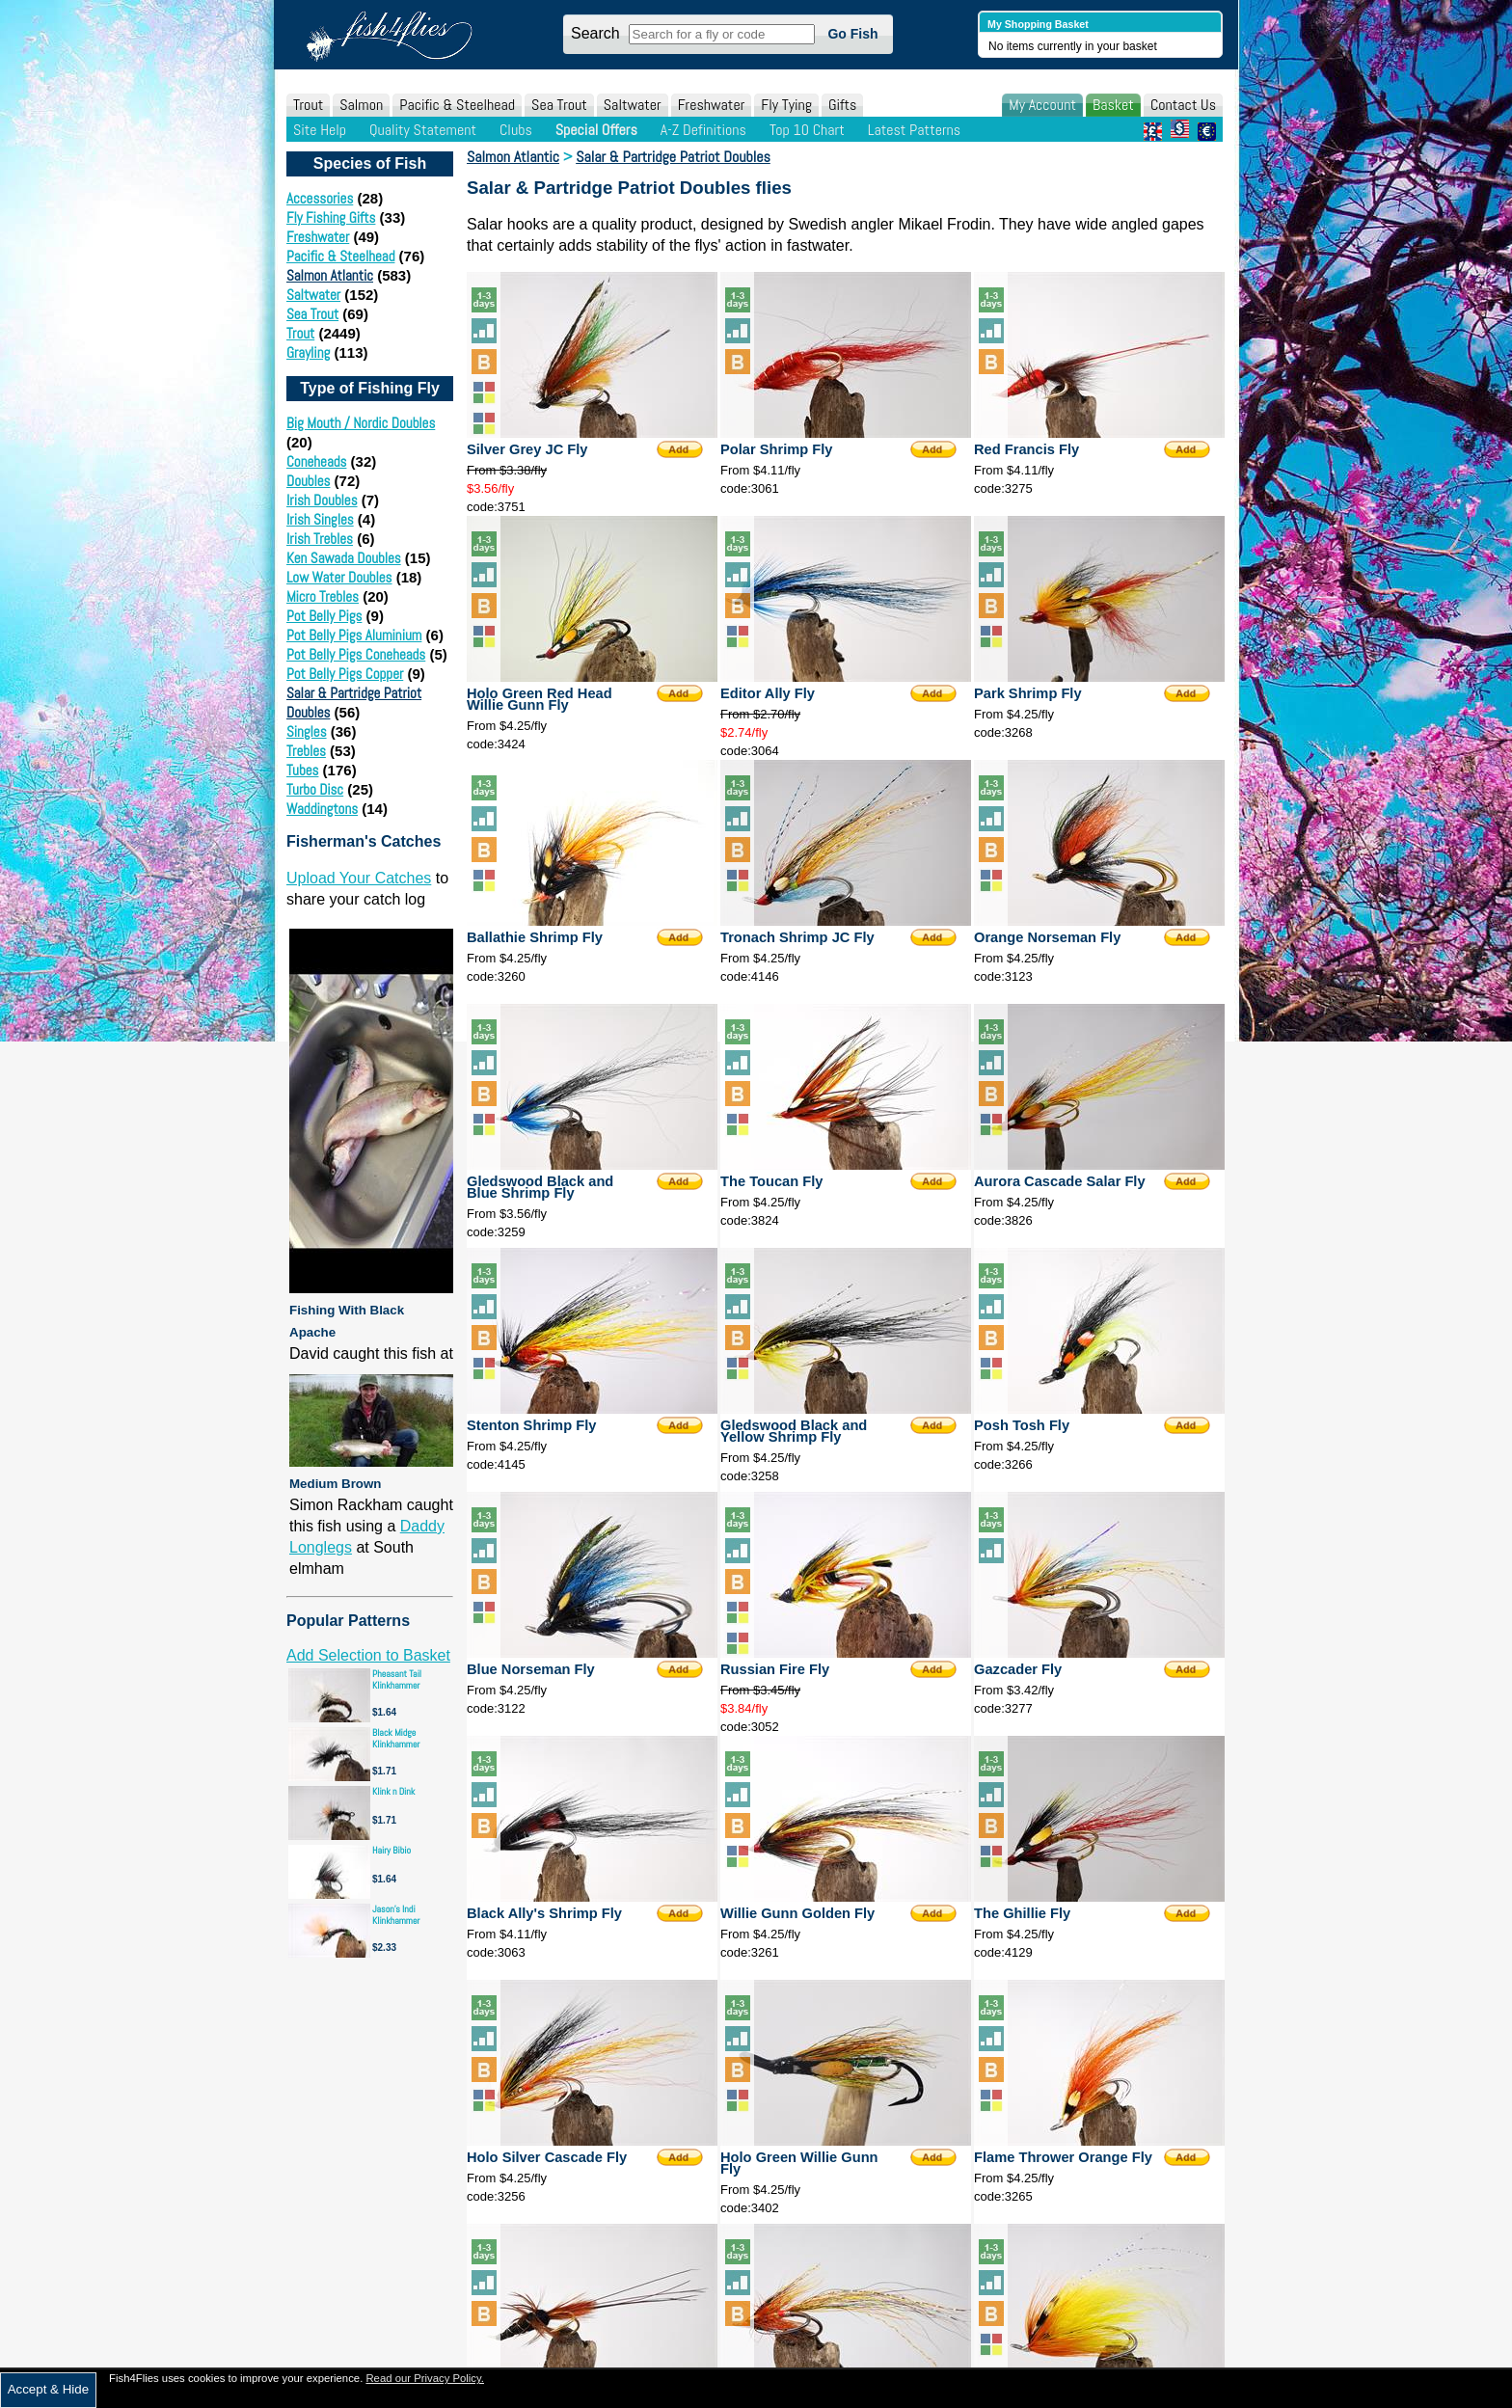 Image resolution: width=1512 pixels, height=2408 pixels. I want to click on Salmon, so click(361, 105).